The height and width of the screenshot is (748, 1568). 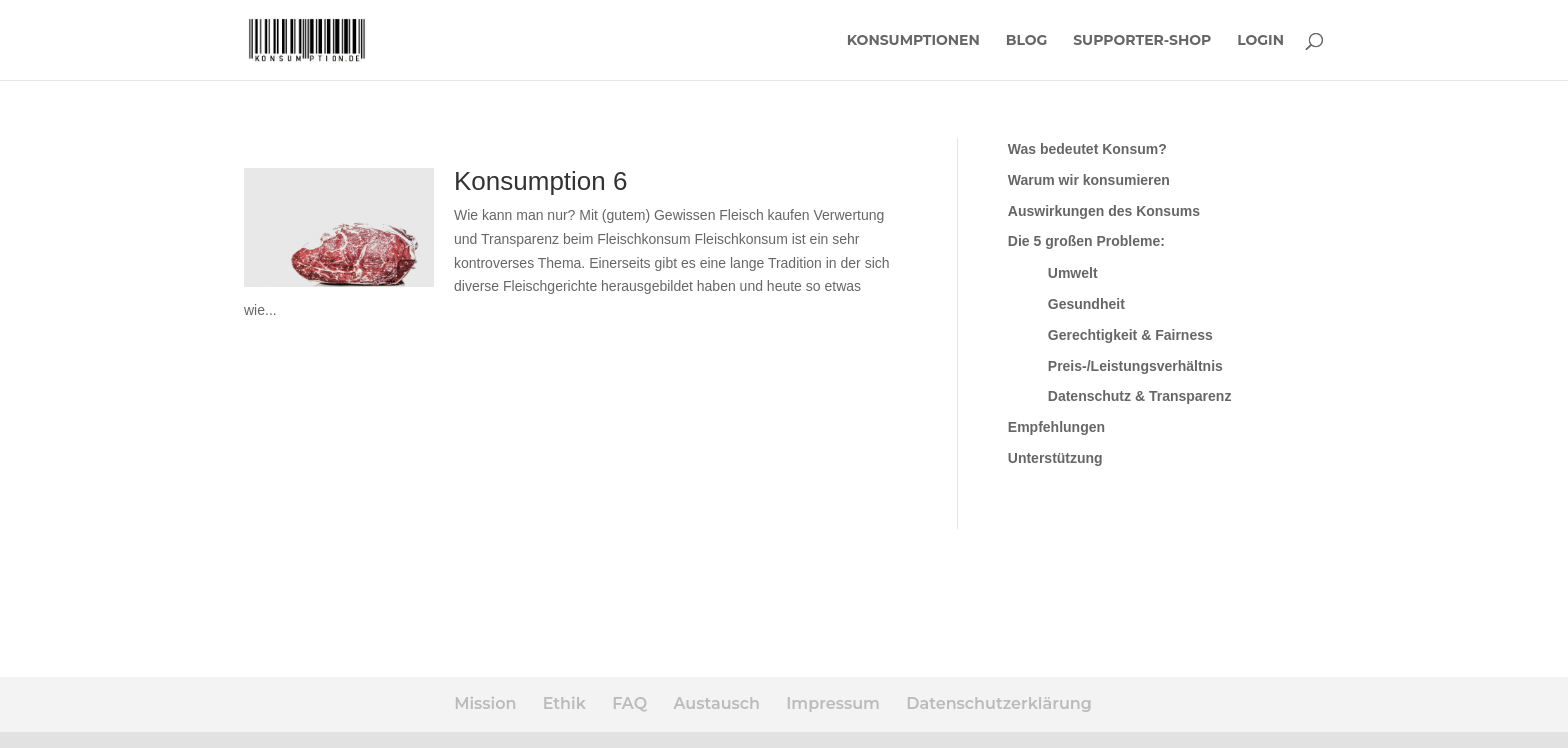 I want to click on Datenschutz & Transparenz, so click(x=1140, y=396).